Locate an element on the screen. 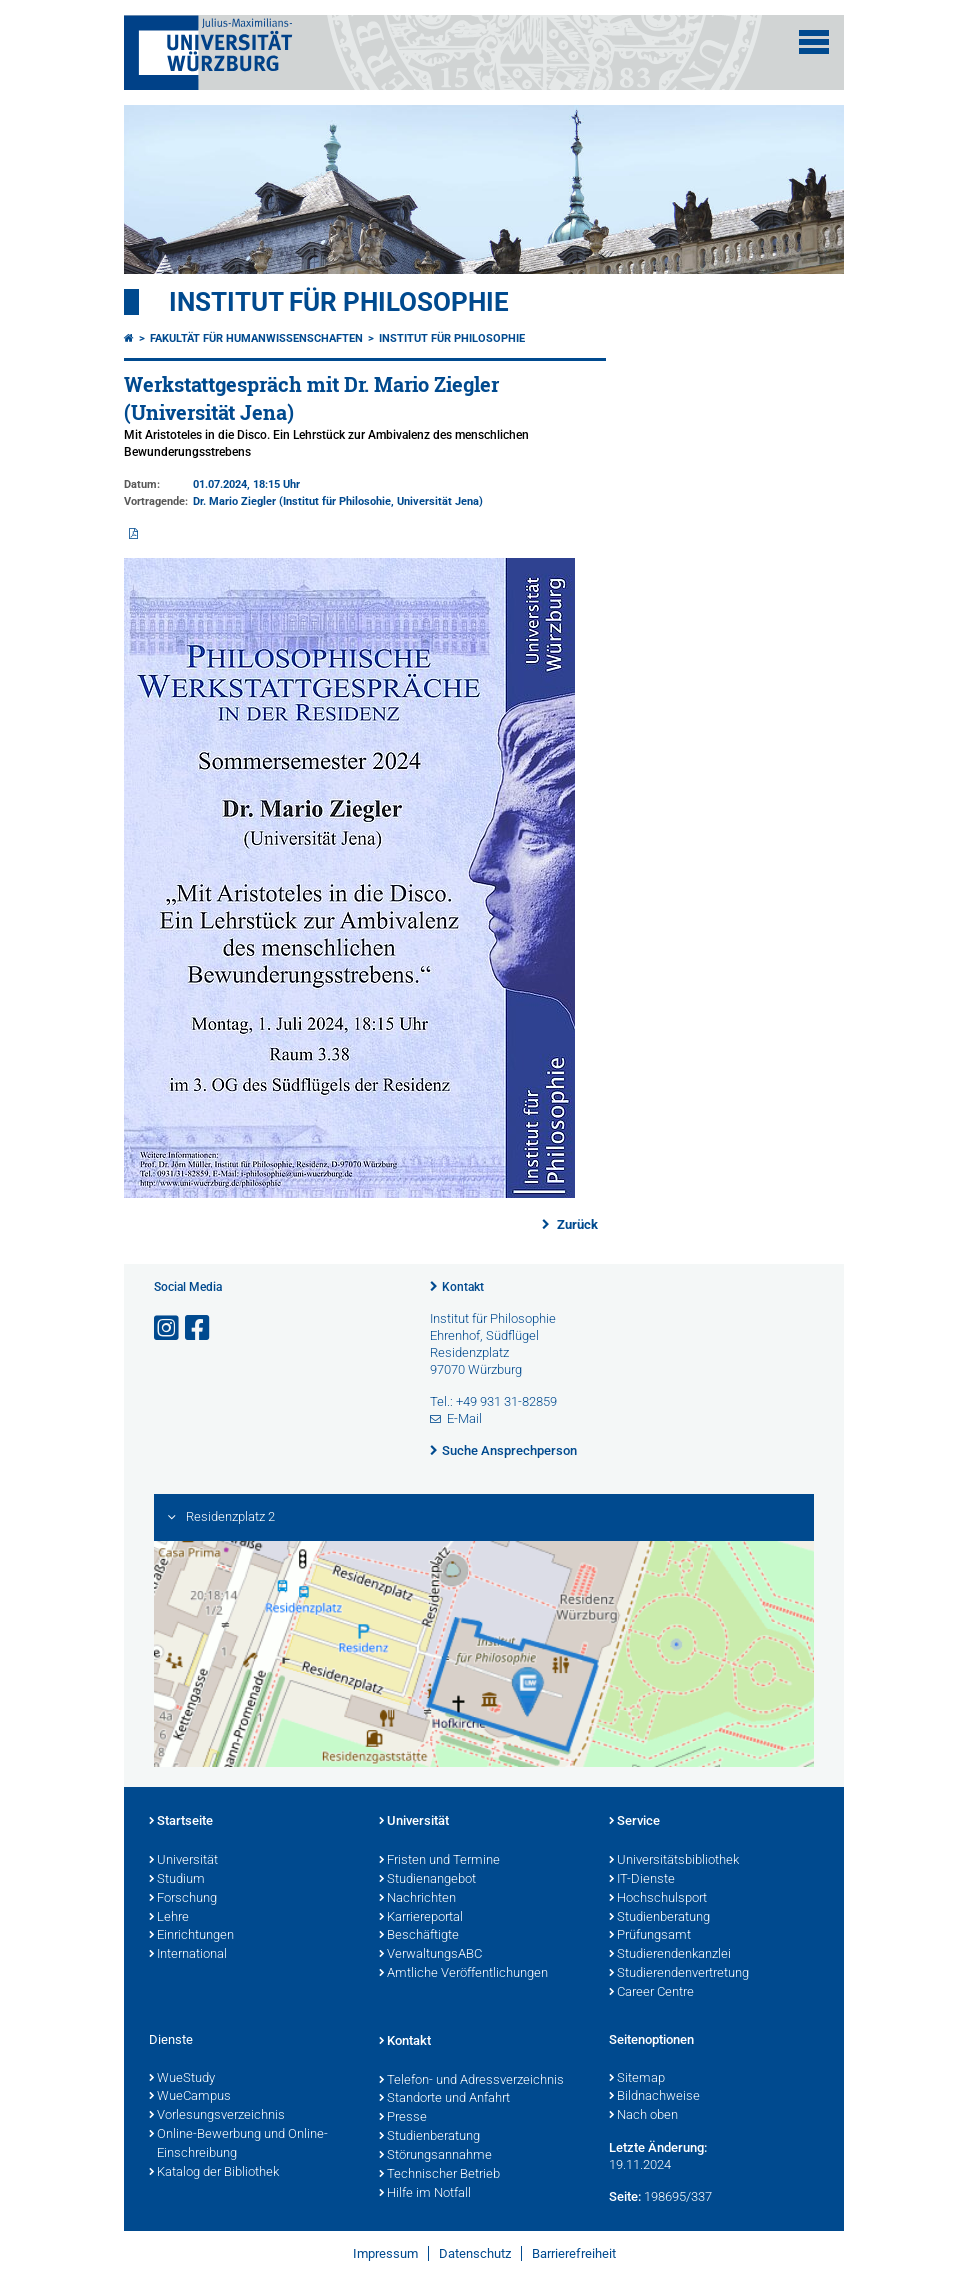 This screenshot has width=968, height=2278. IT-Dienste is located at coordinates (642, 1880).